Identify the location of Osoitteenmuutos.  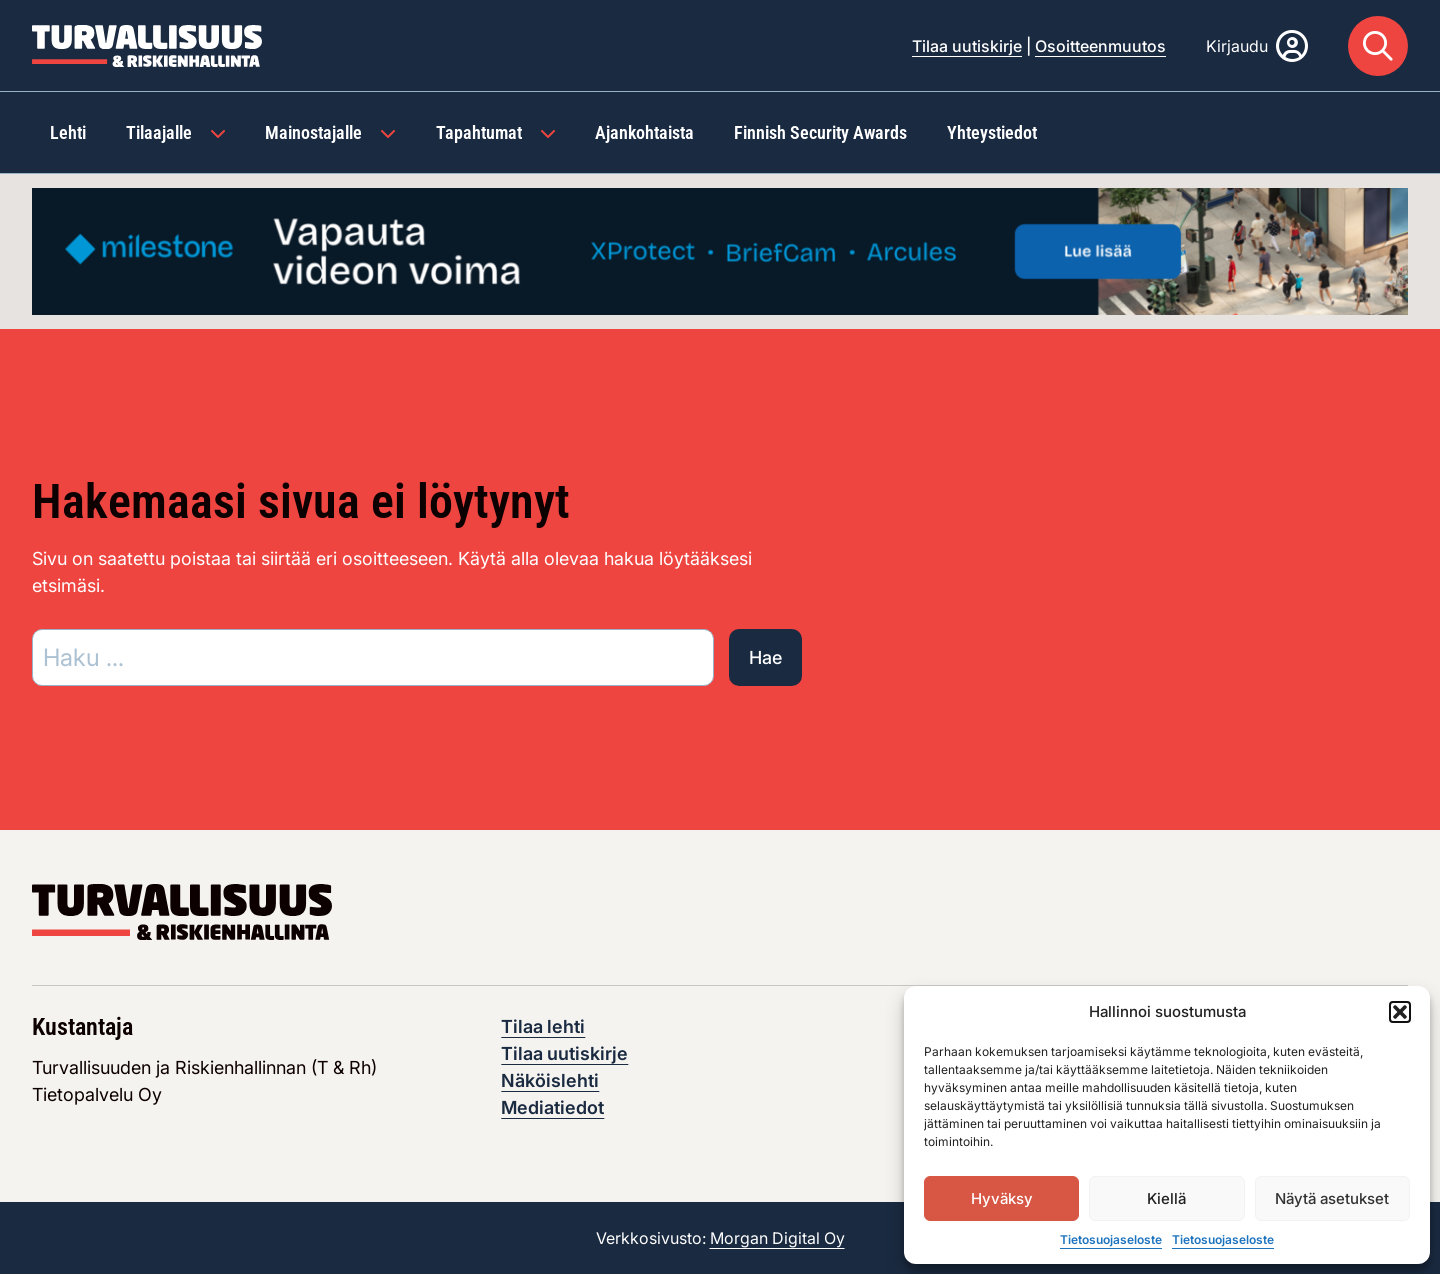
(1100, 46).